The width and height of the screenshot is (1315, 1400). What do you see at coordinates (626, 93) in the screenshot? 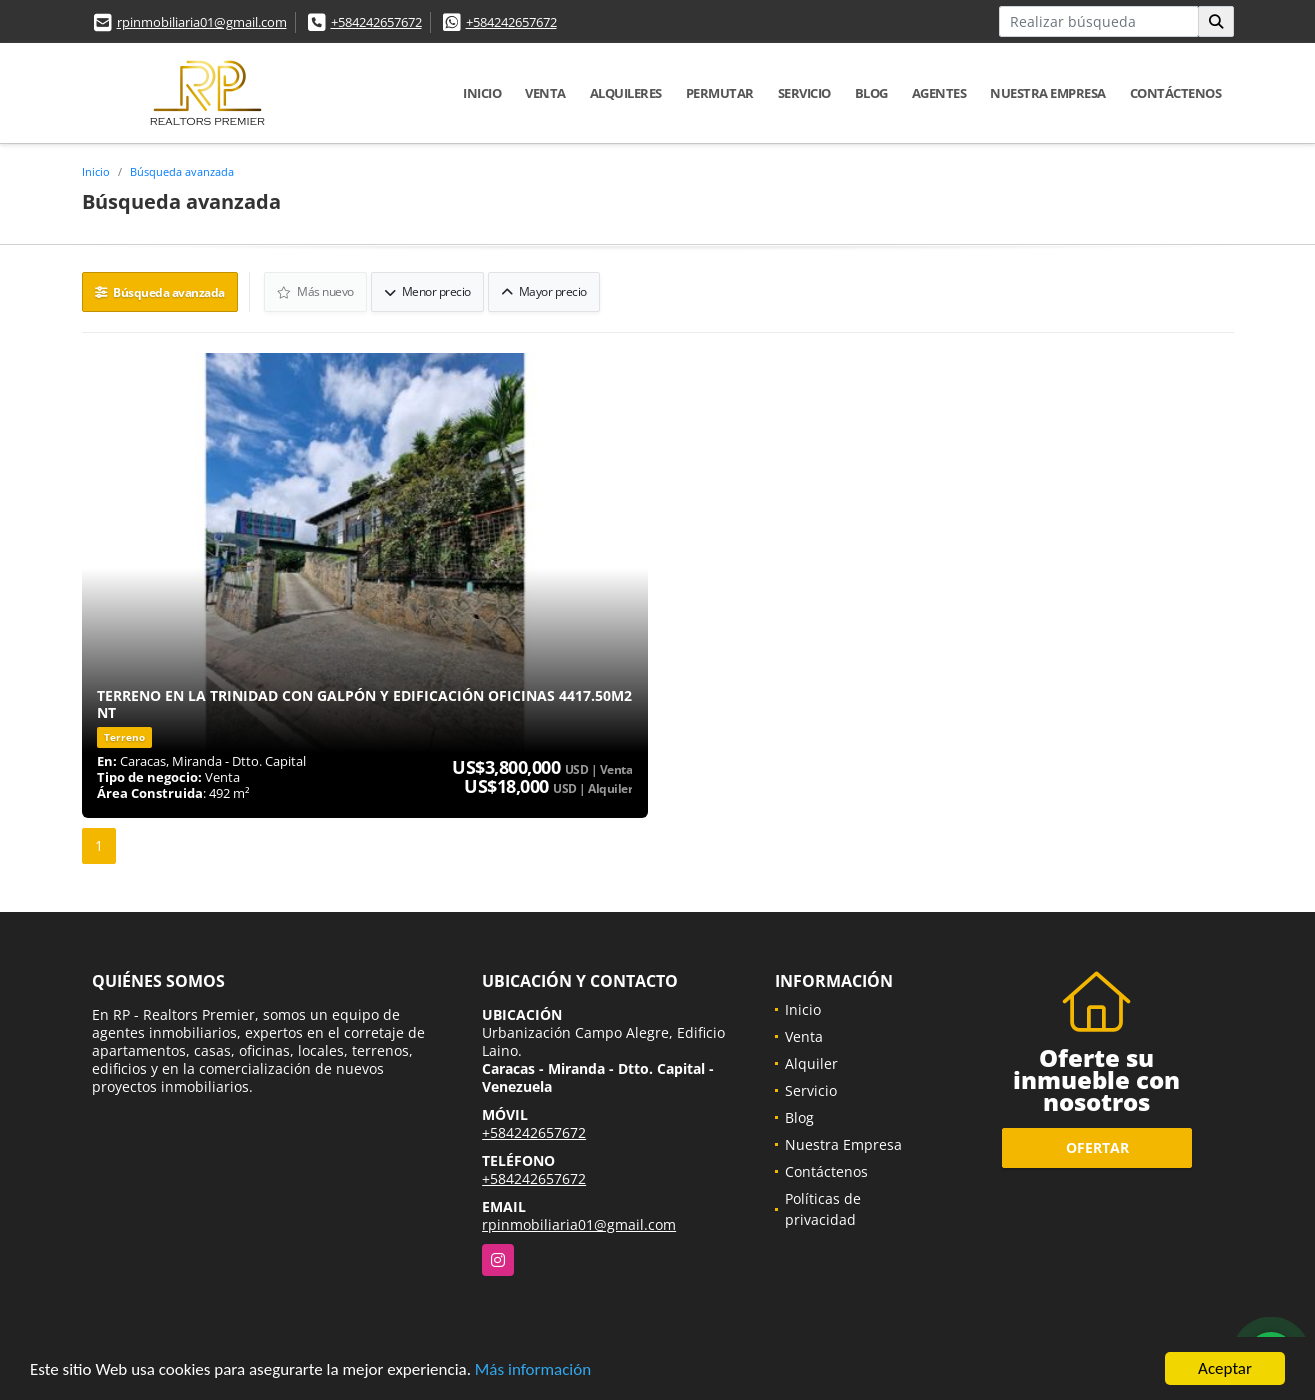
I see `Alquileres` at bounding box center [626, 93].